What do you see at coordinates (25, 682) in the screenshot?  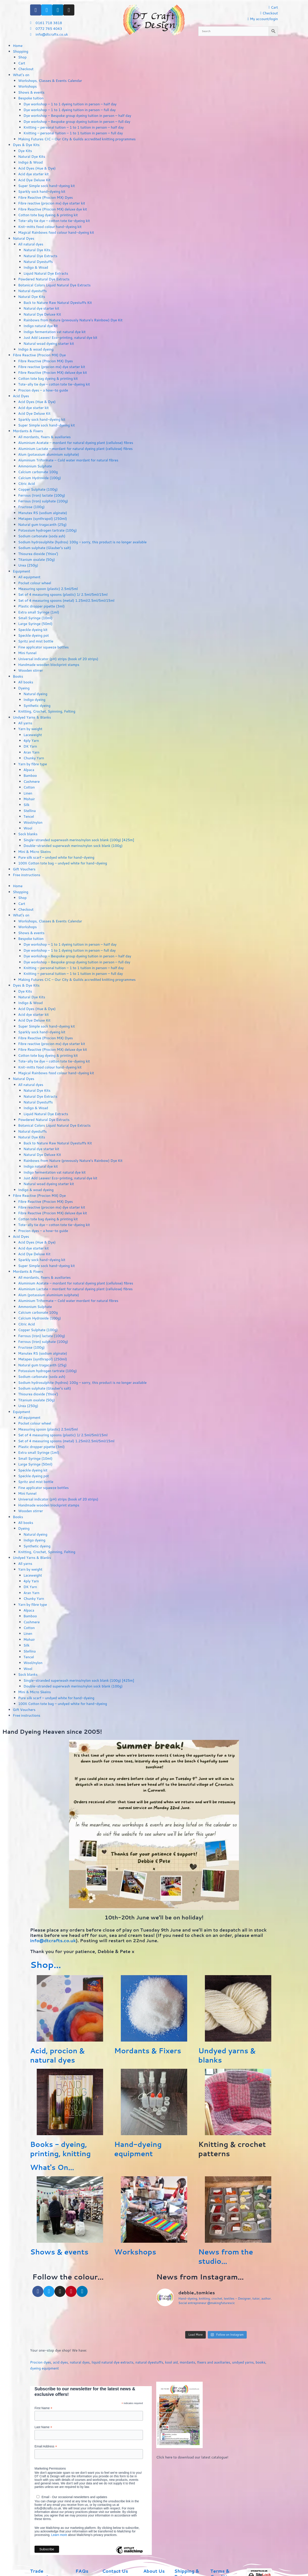 I see `All books` at bounding box center [25, 682].